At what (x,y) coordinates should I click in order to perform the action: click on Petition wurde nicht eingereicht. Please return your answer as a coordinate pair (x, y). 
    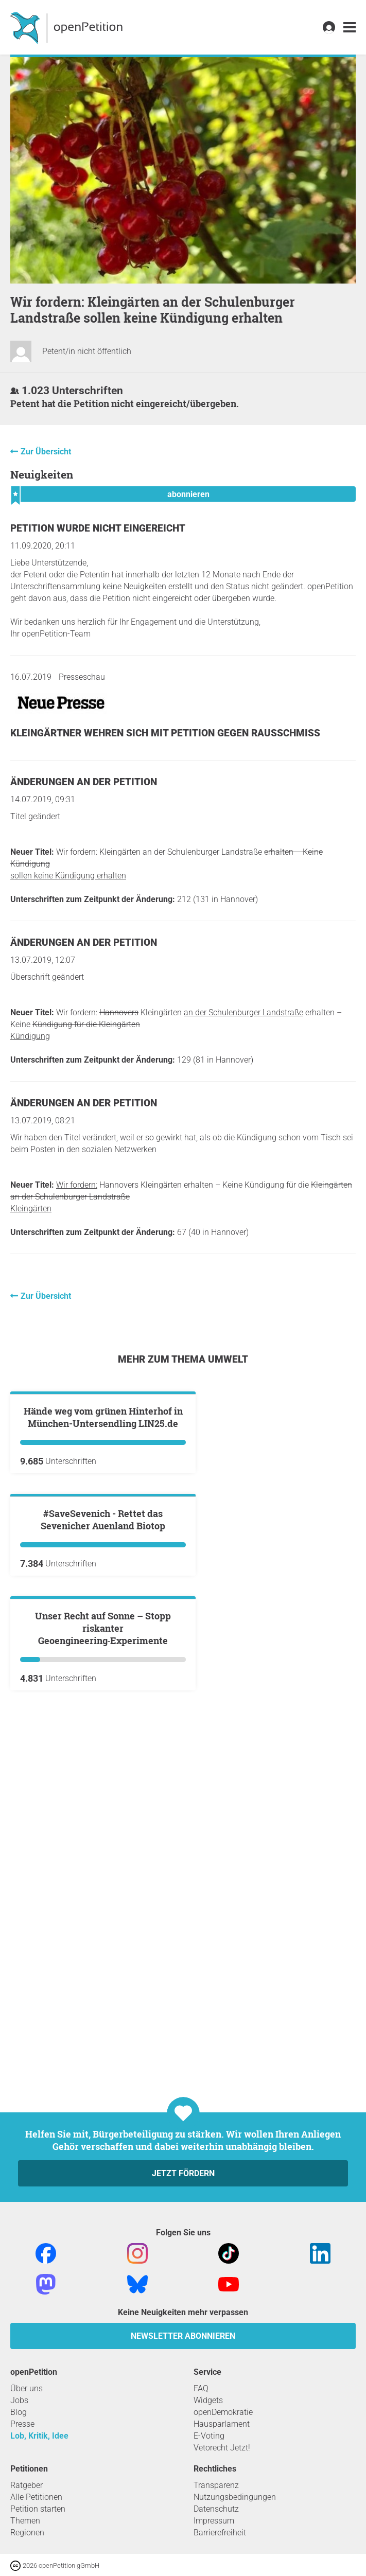
    Looking at the image, I should click on (97, 528).